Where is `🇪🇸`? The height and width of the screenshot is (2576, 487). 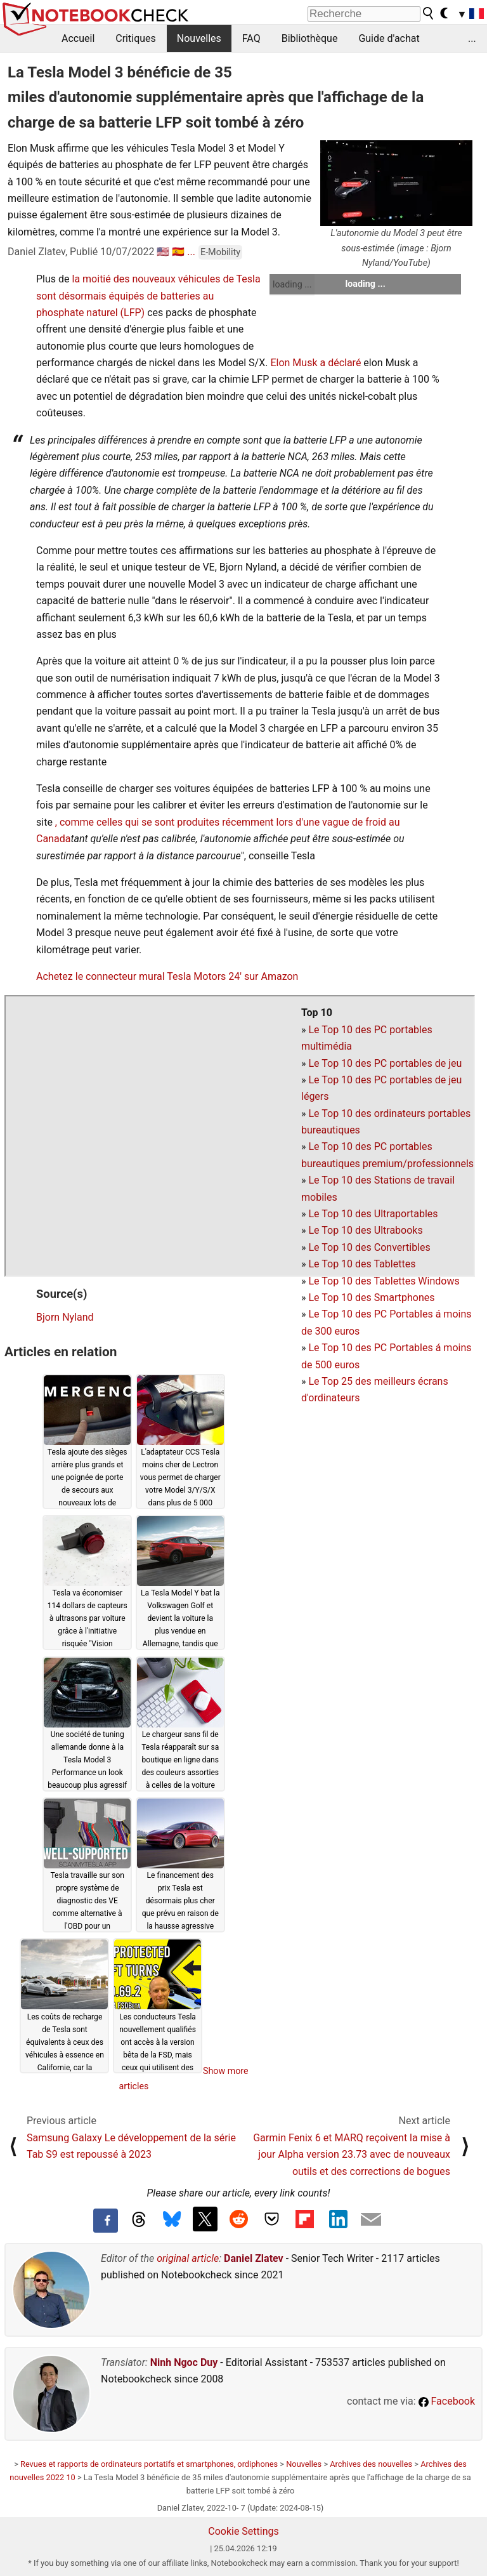 🇪🇸 is located at coordinates (178, 252).